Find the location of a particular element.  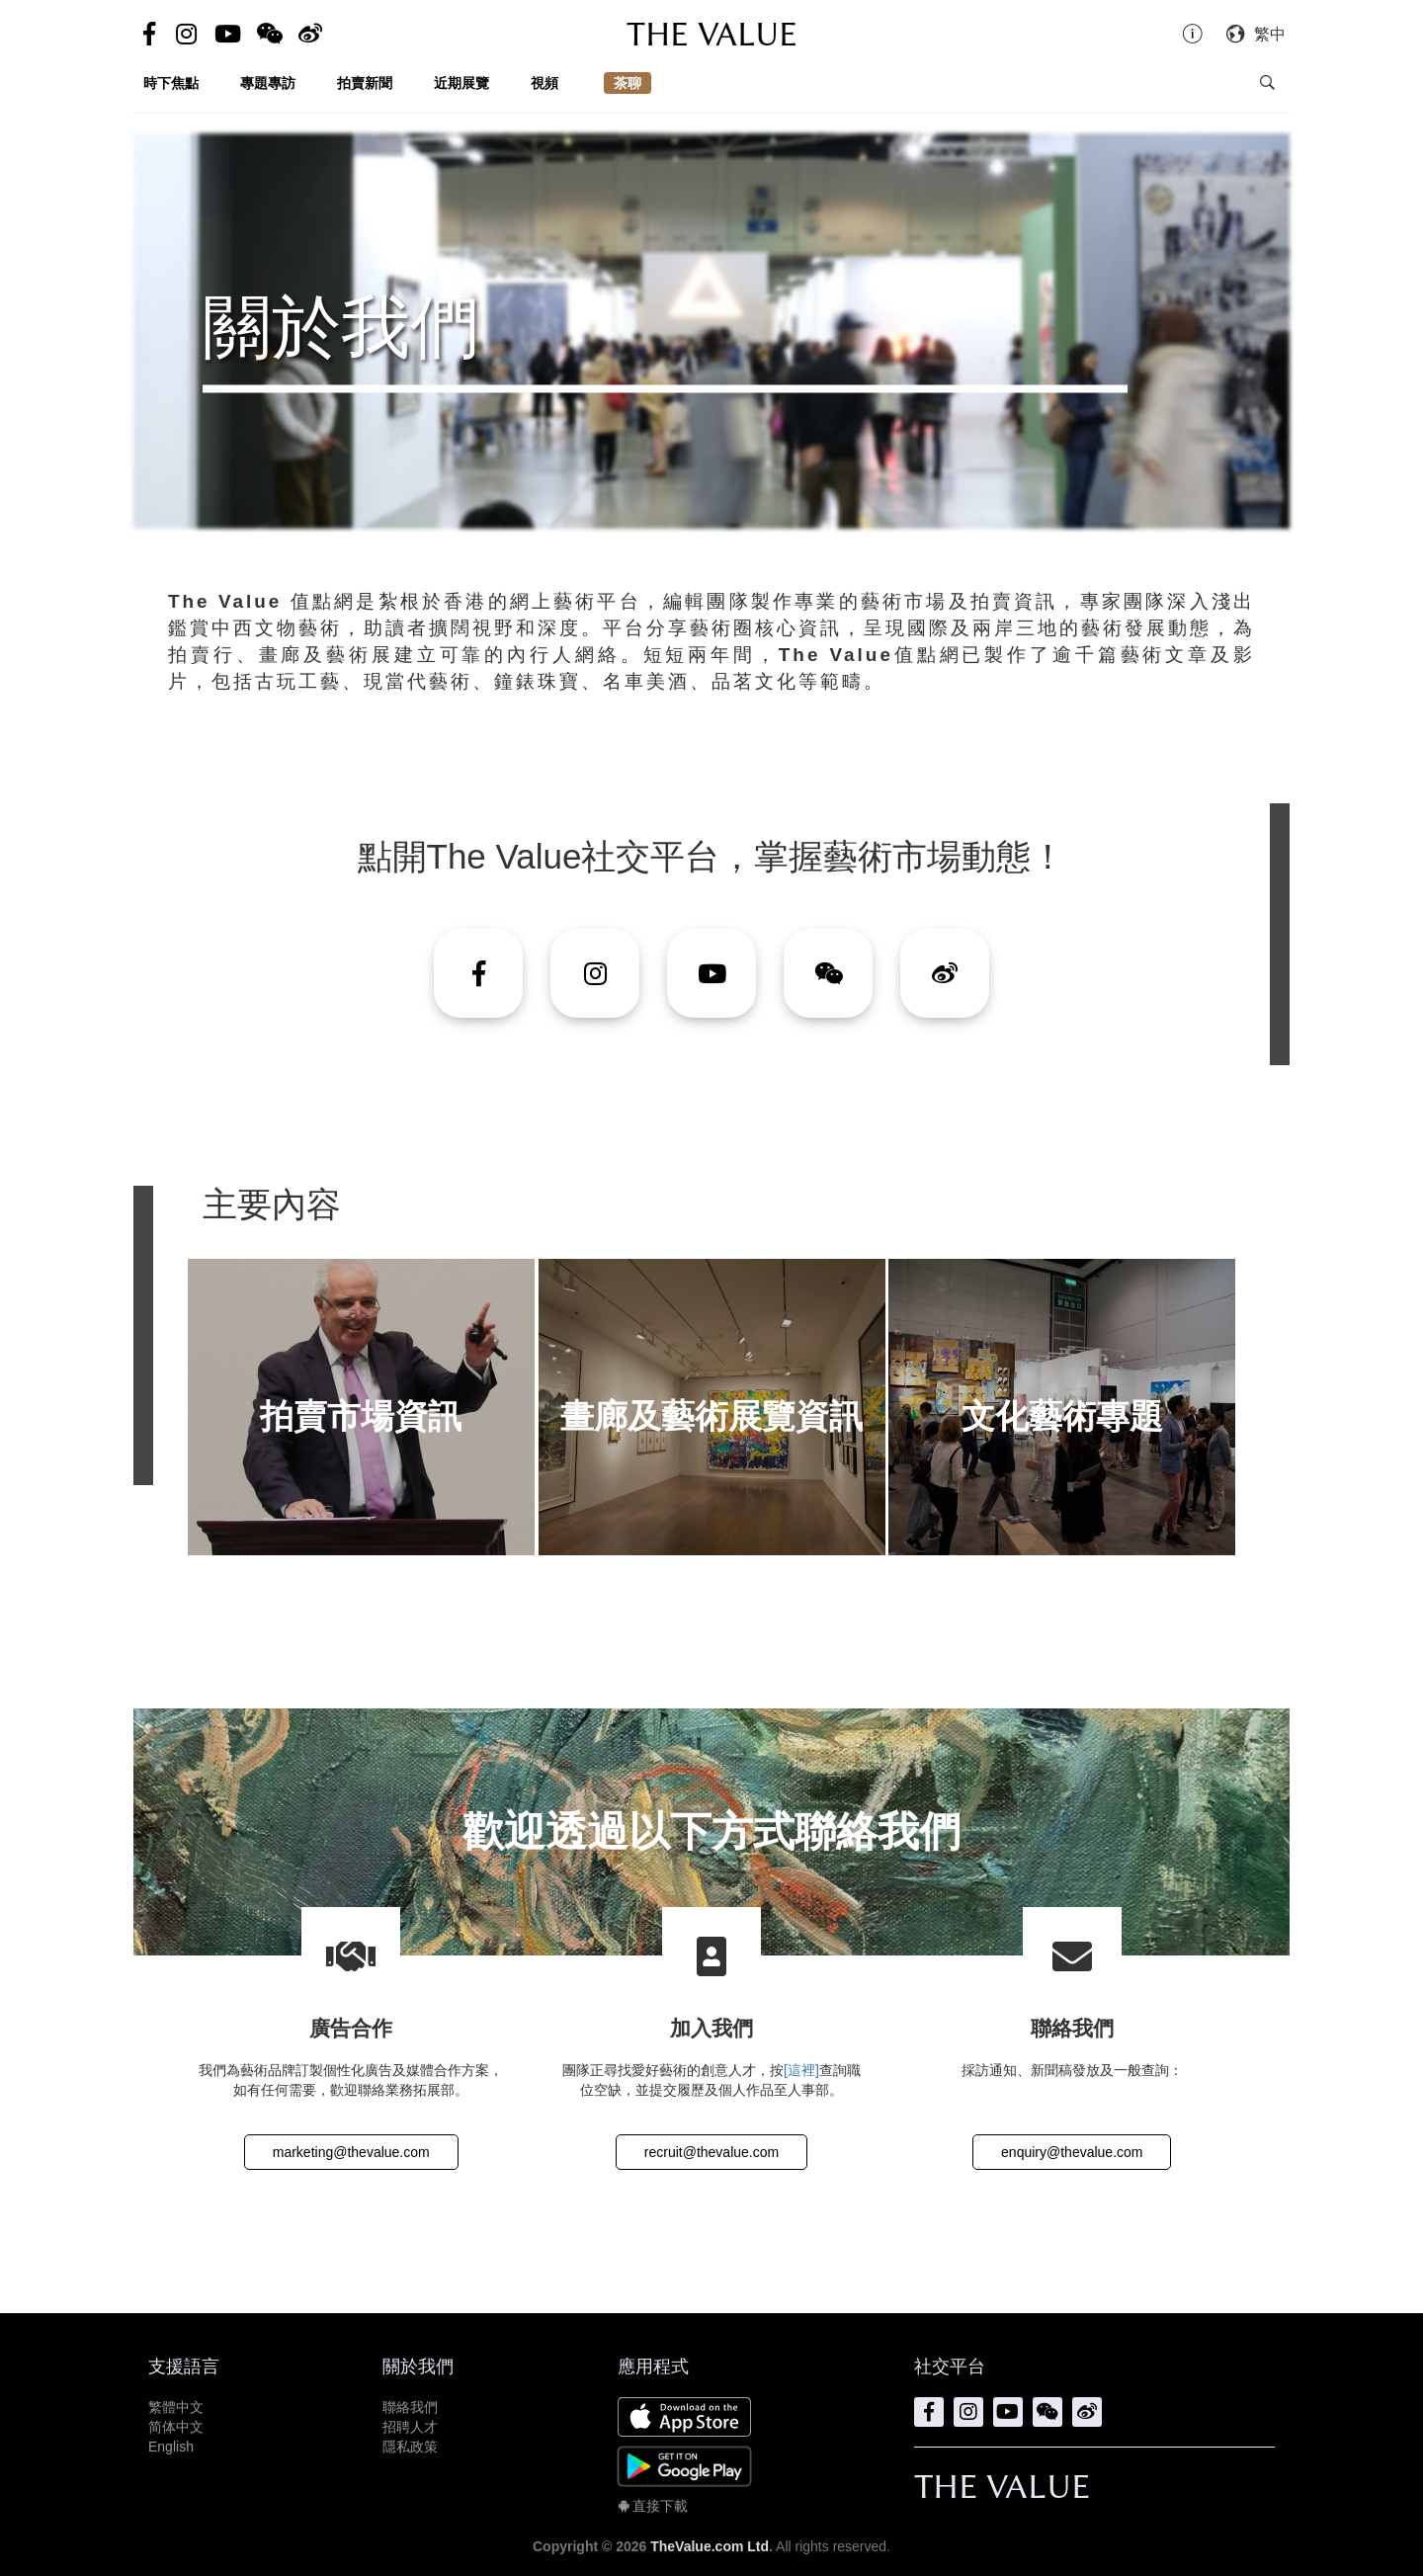

enquiry@thevalue.com is located at coordinates (1071, 2152).